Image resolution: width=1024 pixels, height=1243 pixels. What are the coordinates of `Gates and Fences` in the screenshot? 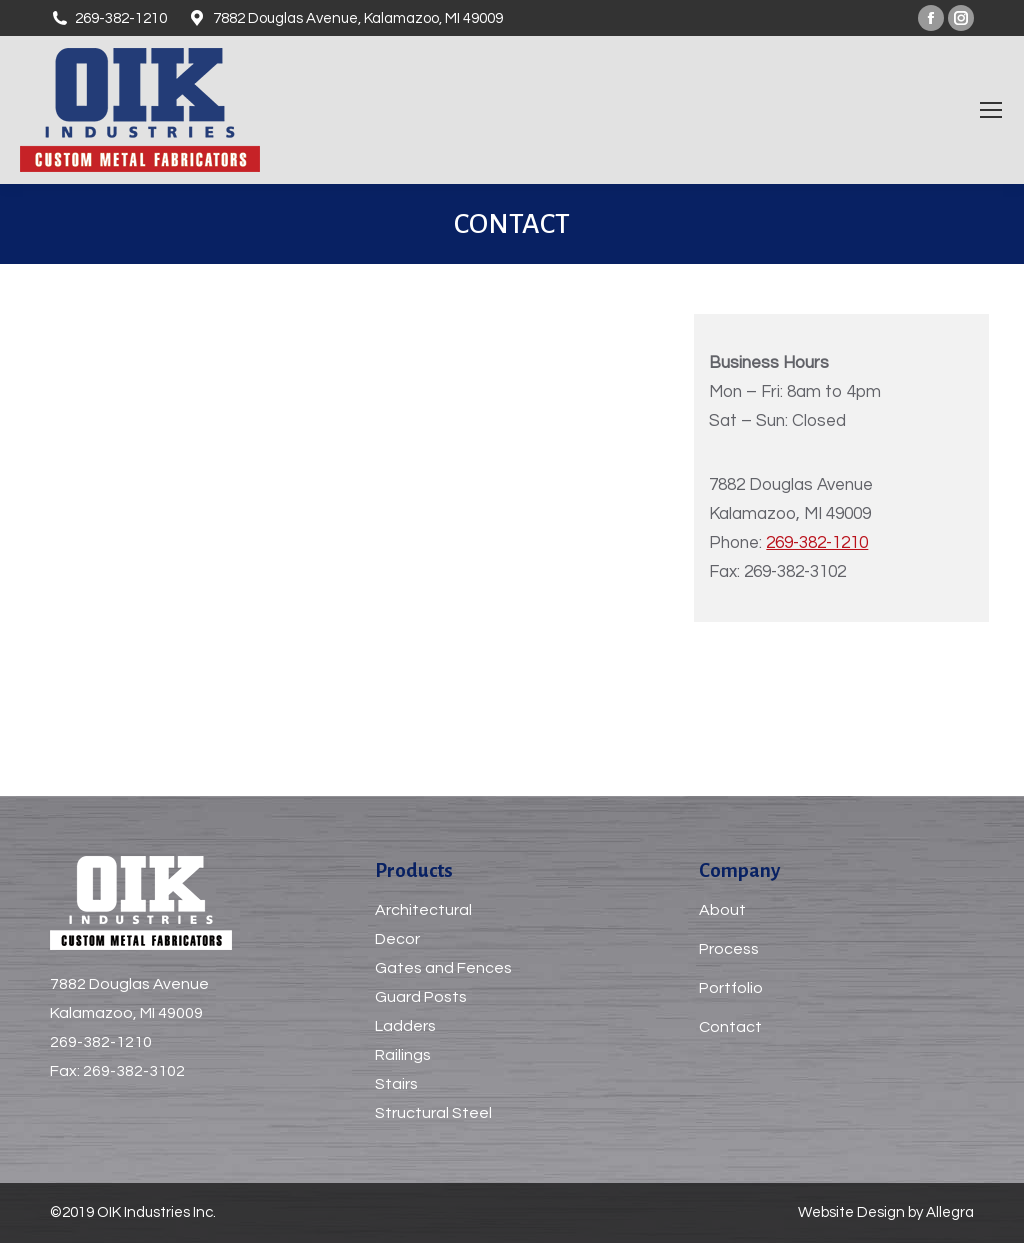 It's located at (443, 968).